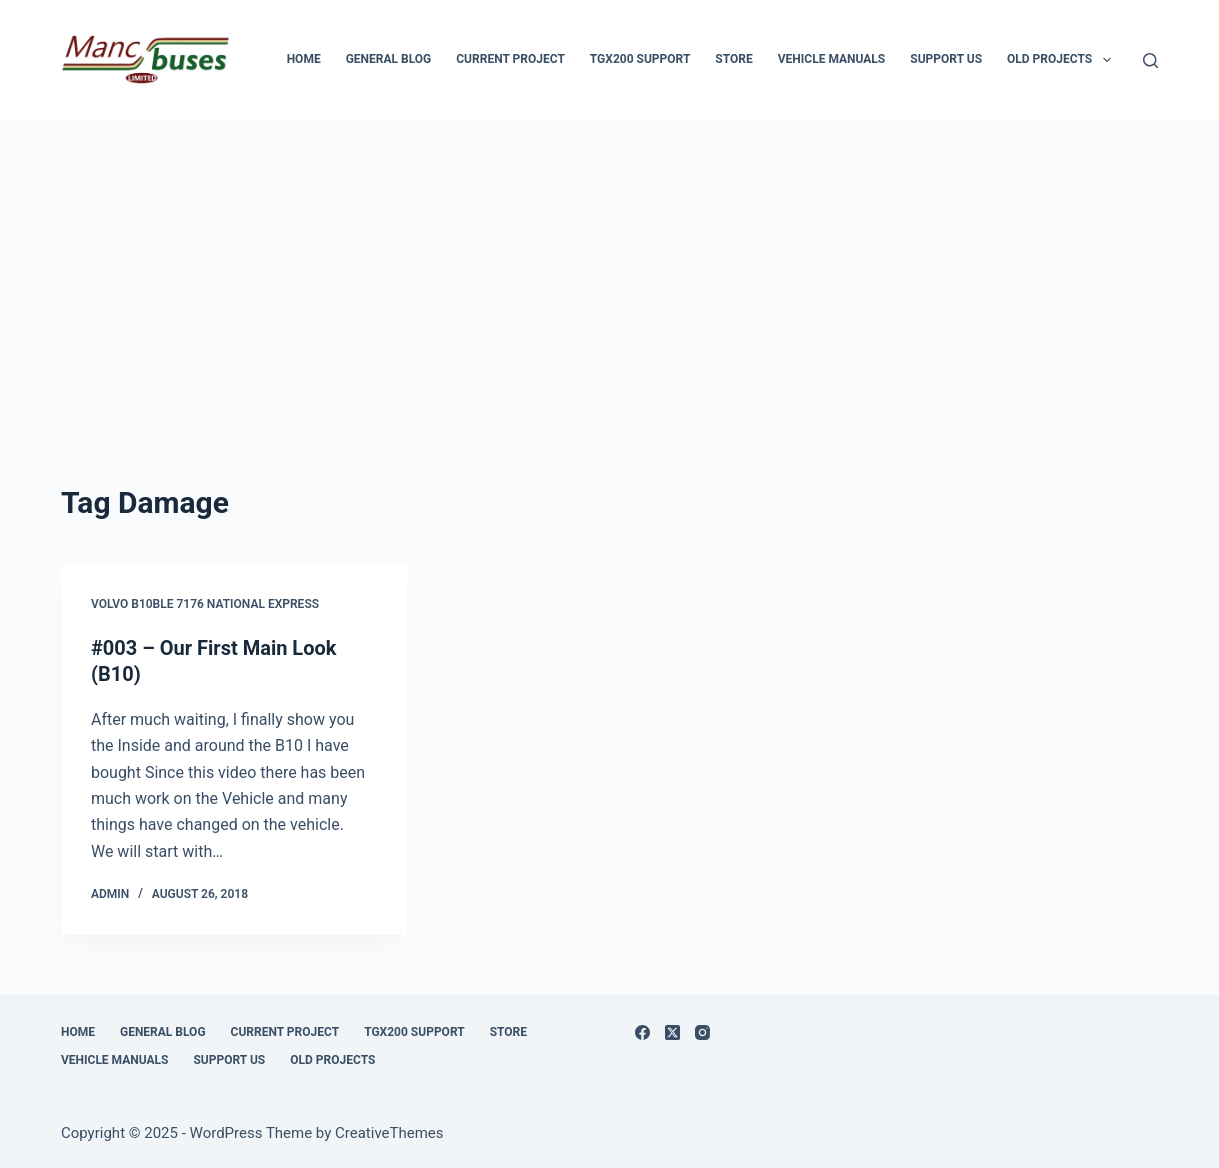  Describe the element at coordinates (510, 59) in the screenshot. I see `Current Project` at that location.